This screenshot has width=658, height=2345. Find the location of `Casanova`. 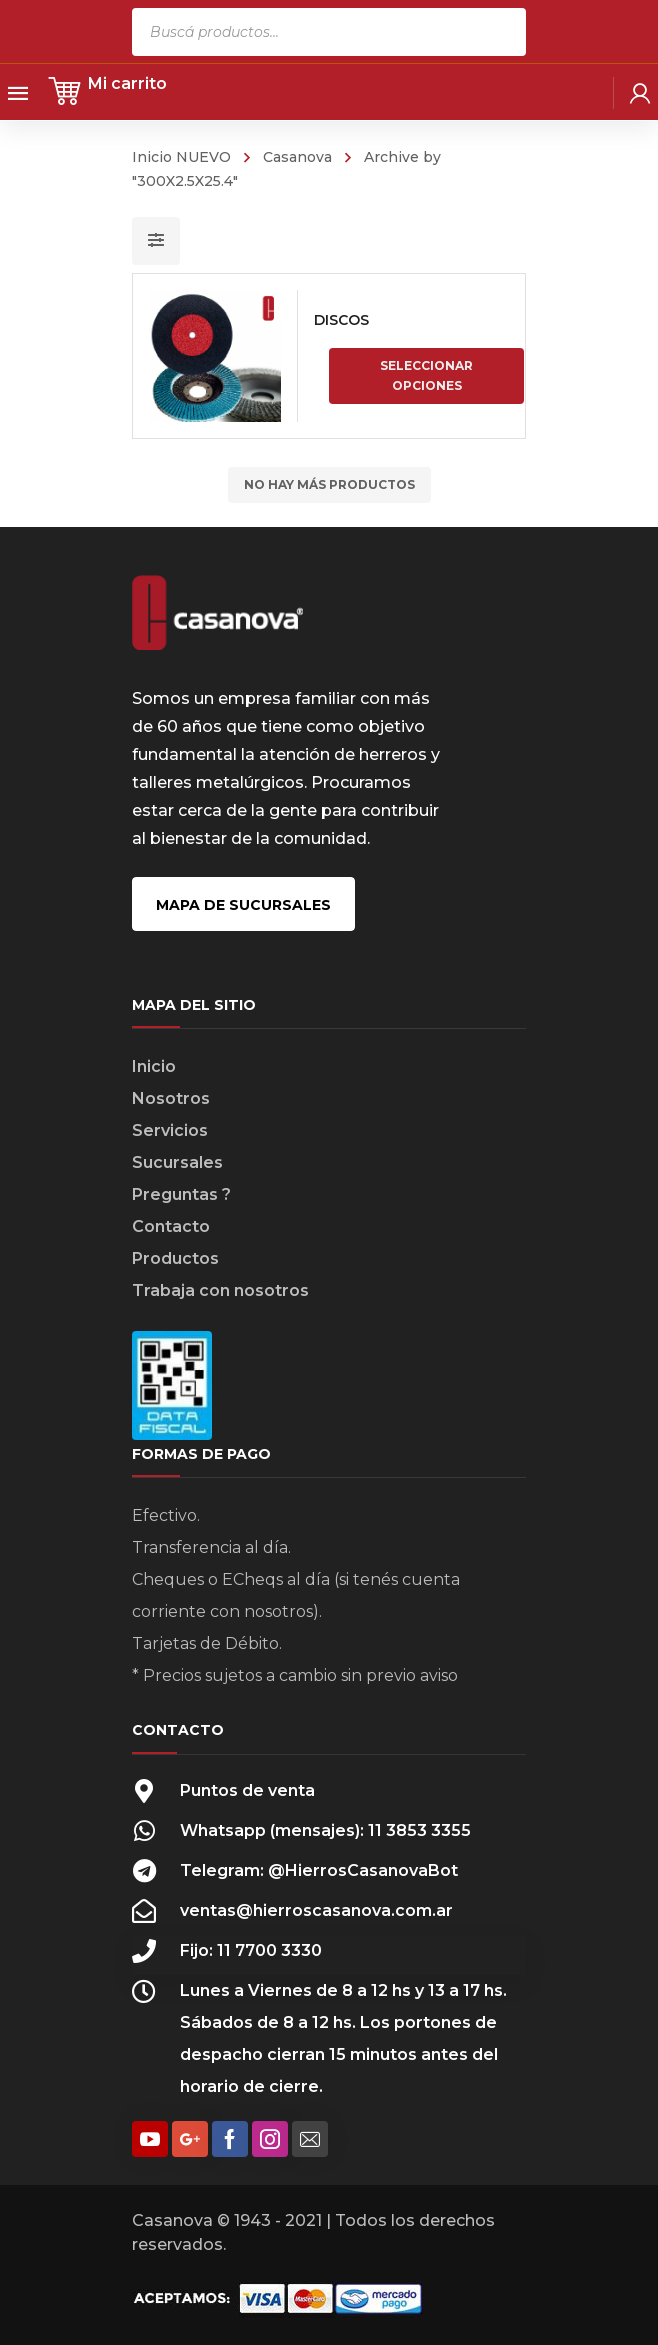

Casanova is located at coordinates (297, 157).